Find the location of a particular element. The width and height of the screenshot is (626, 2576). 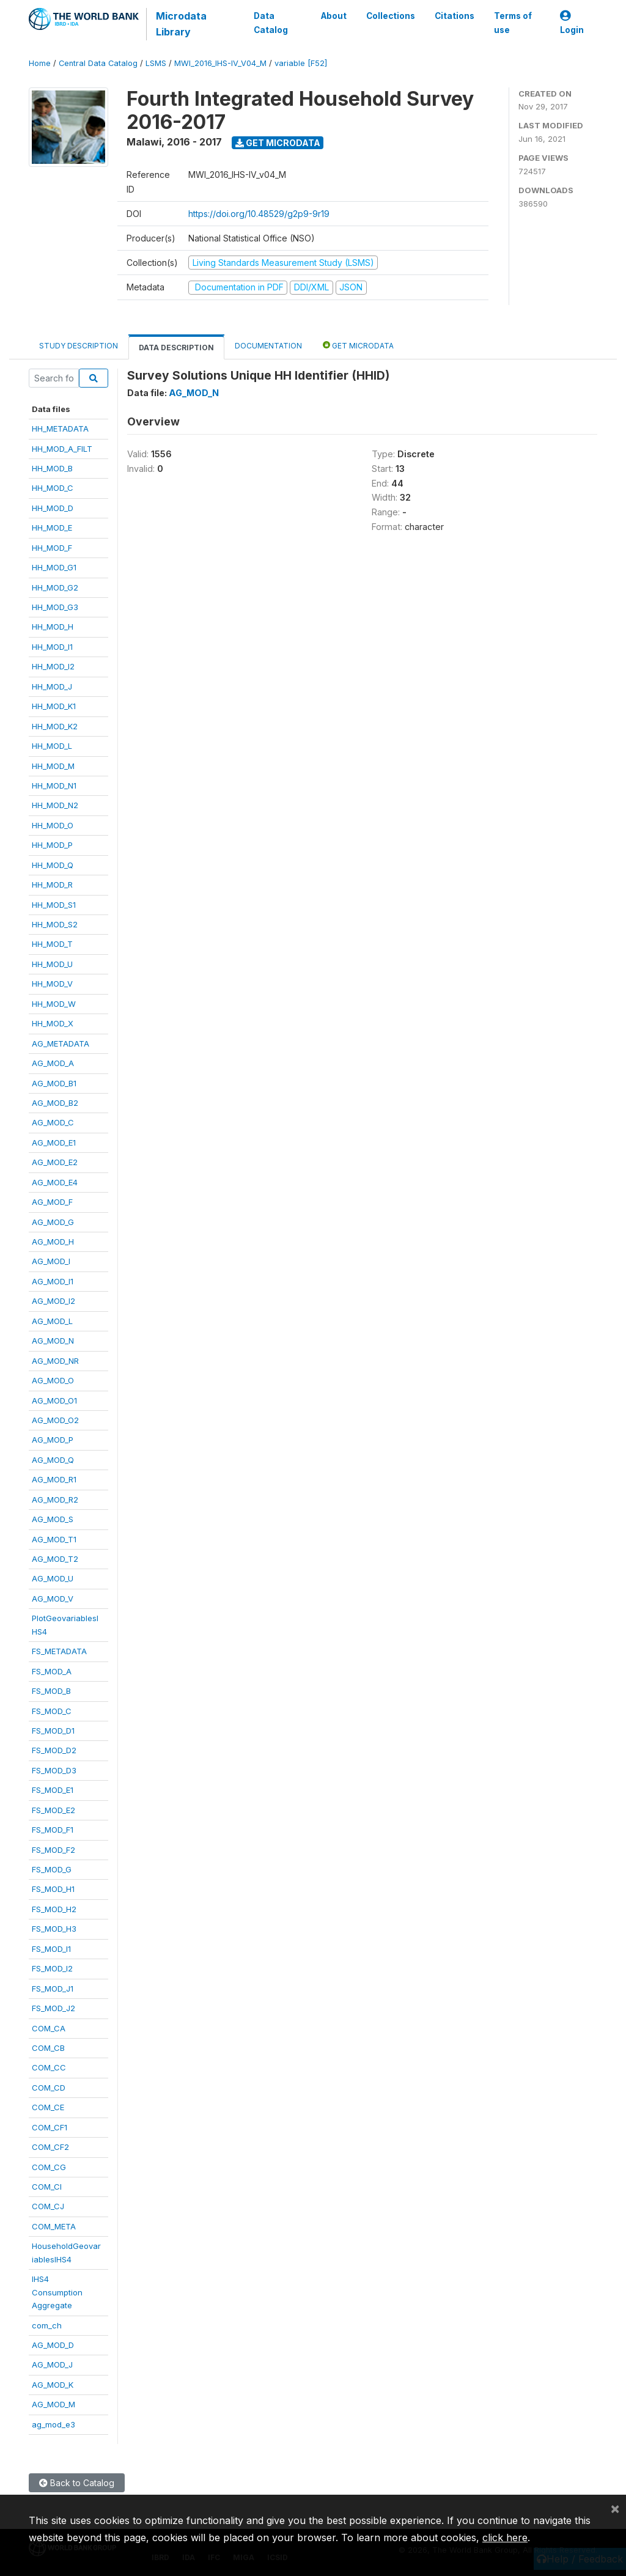

AG_MOD_N is located at coordinates (53, 1340).